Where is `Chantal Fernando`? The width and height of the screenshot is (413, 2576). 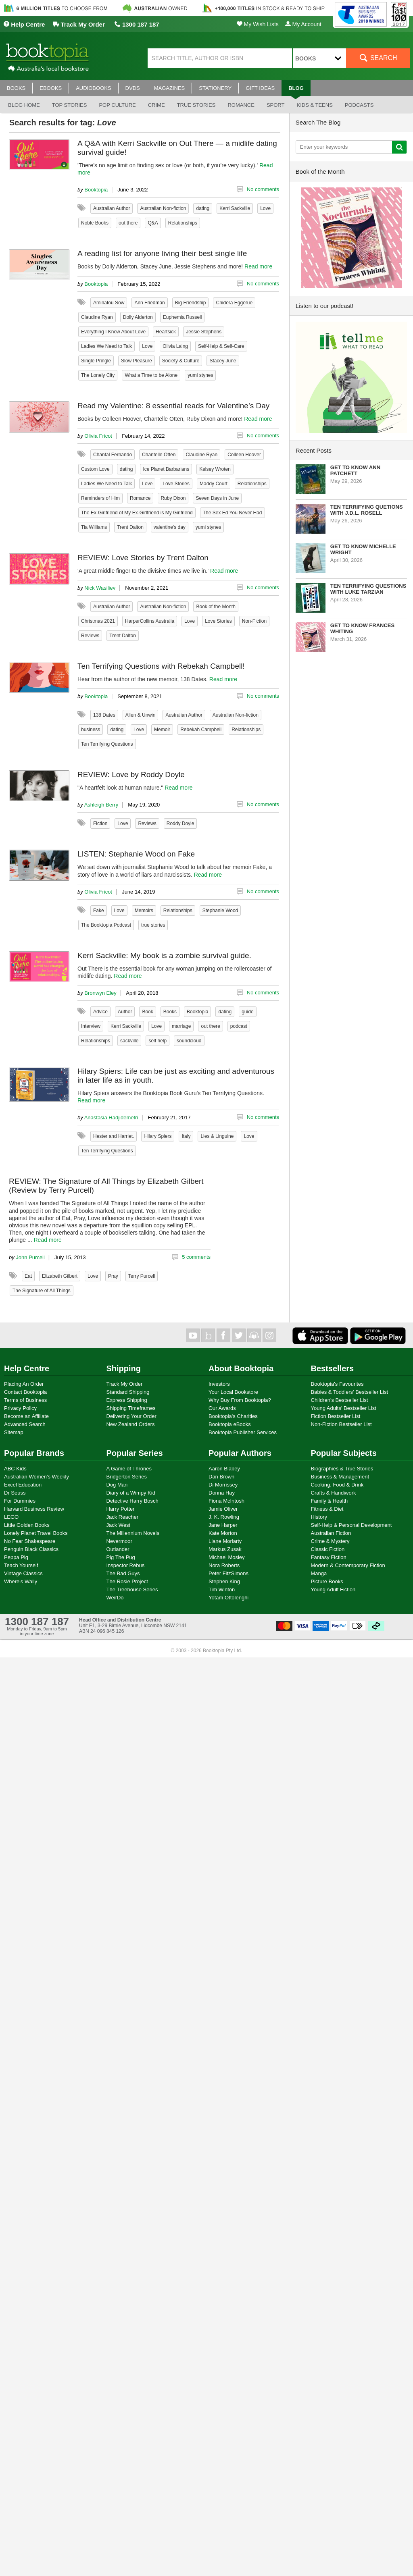
Chantal Fernando is located at coordinates (112, 454).